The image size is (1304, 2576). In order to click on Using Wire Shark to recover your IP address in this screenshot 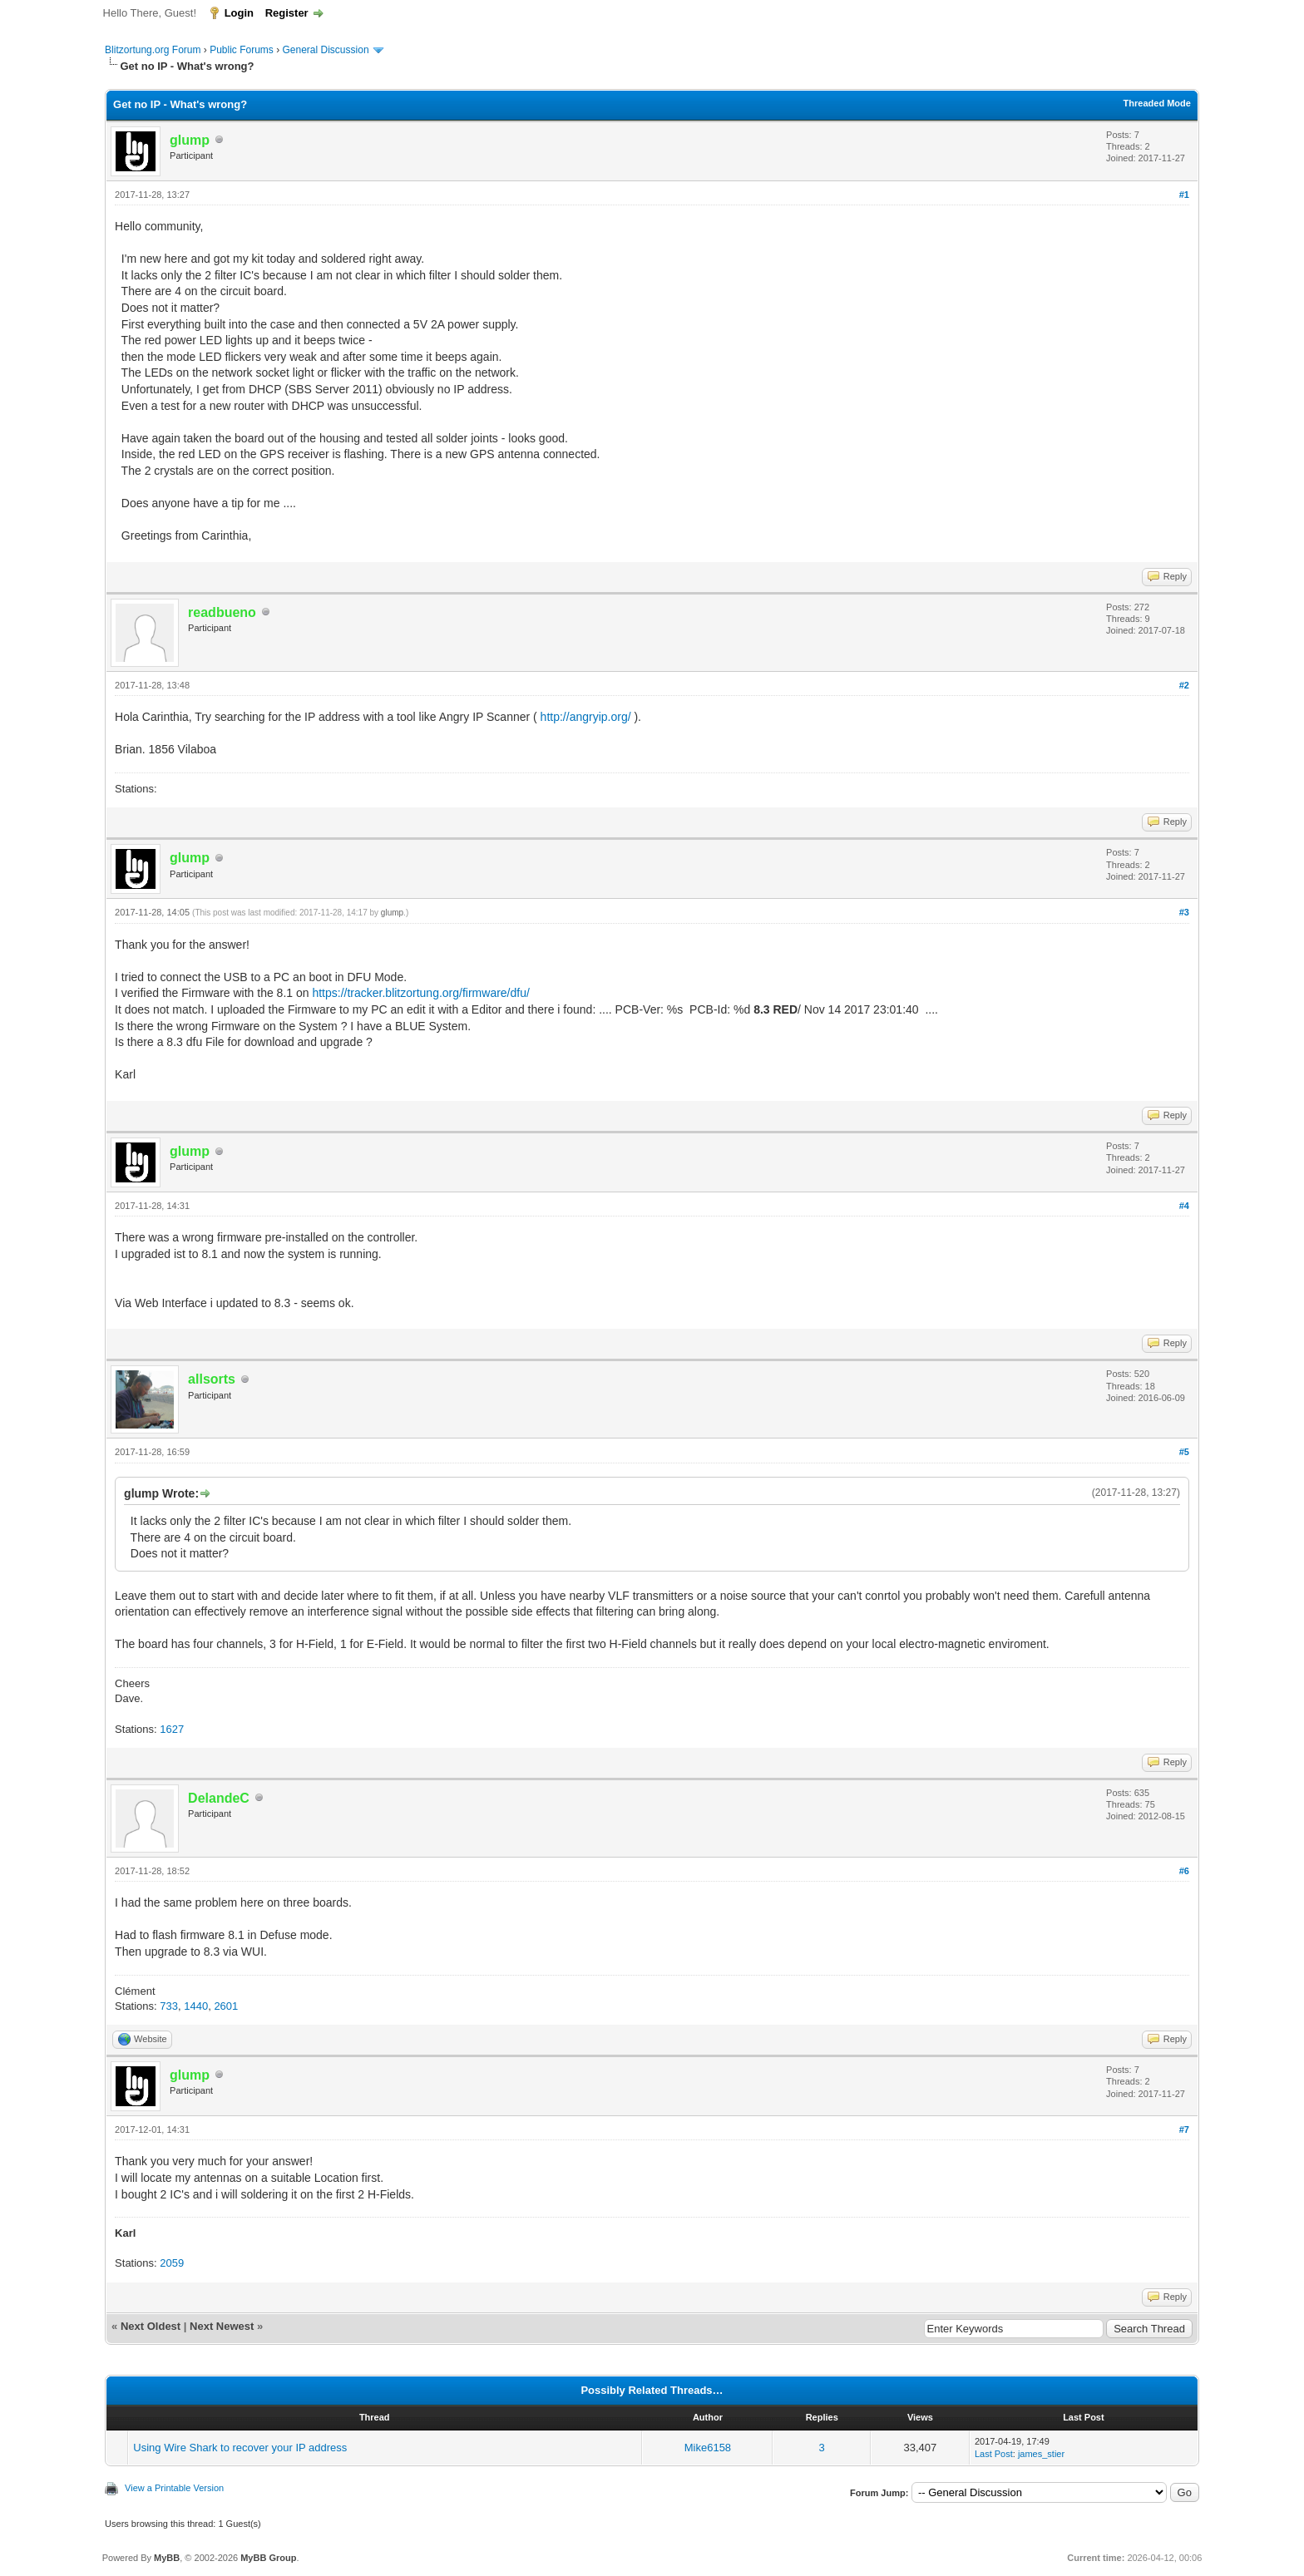, I will do `click(240, 2447)`.